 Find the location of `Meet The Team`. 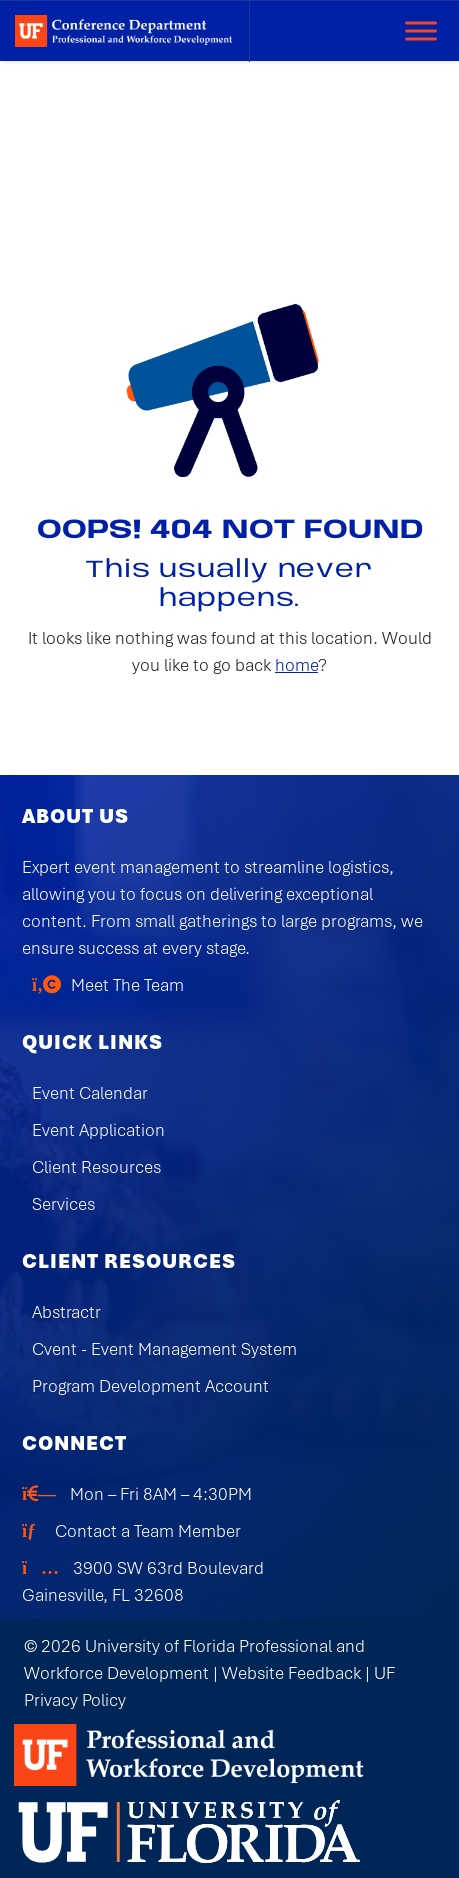

Meet The Team is located at coordinates (127, 985).